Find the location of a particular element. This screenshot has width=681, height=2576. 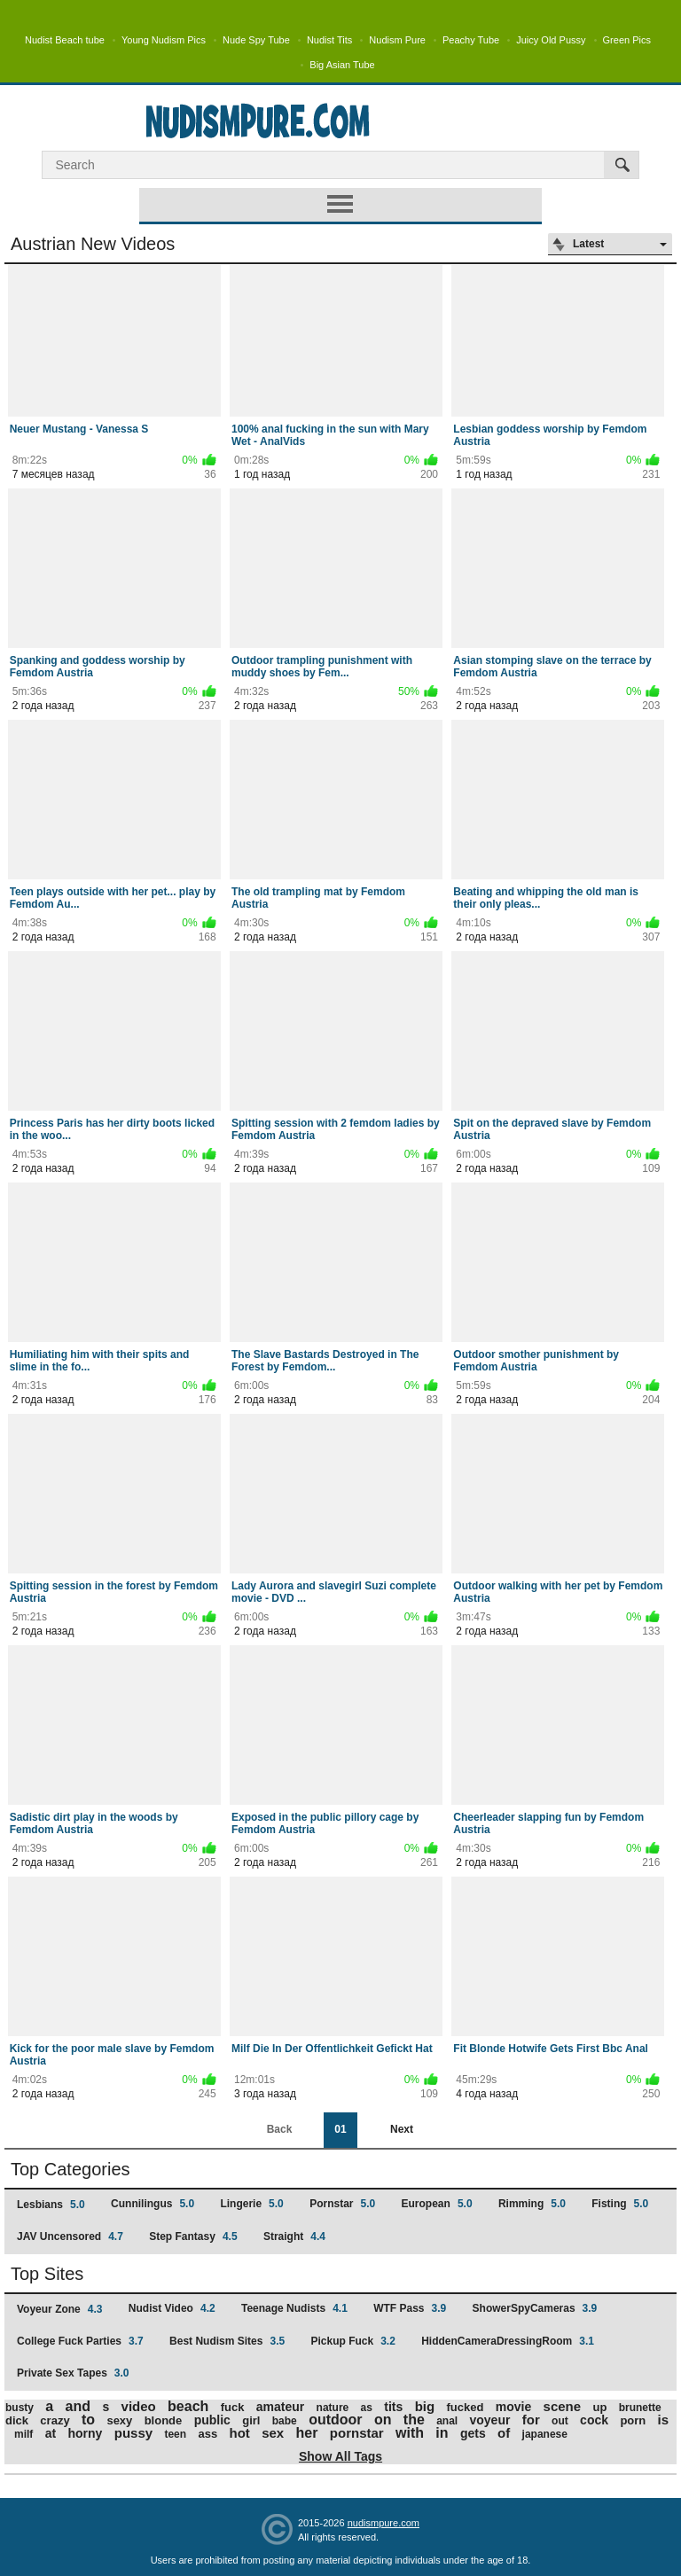

Next is located at coordinates (401, 2129).